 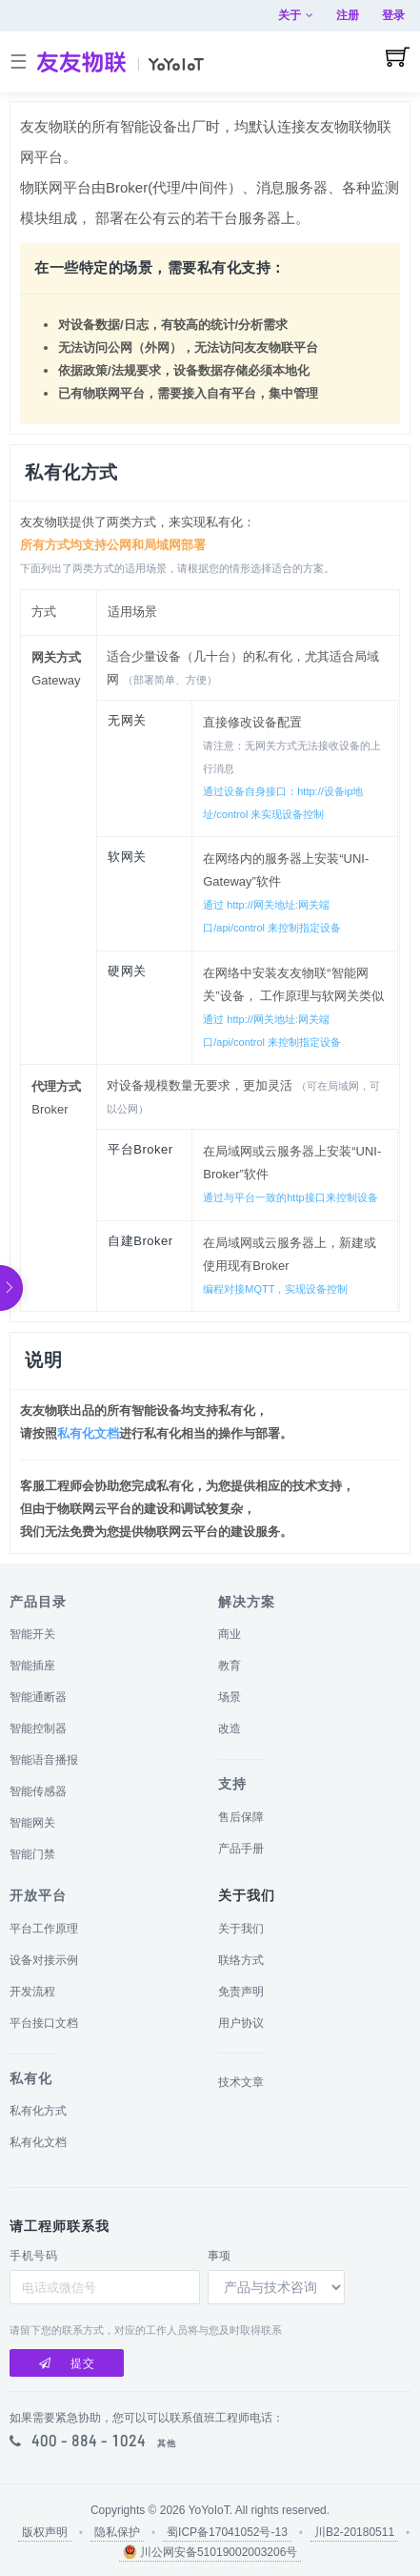 I want to click on 私有化, so click(x=31, y=2078).